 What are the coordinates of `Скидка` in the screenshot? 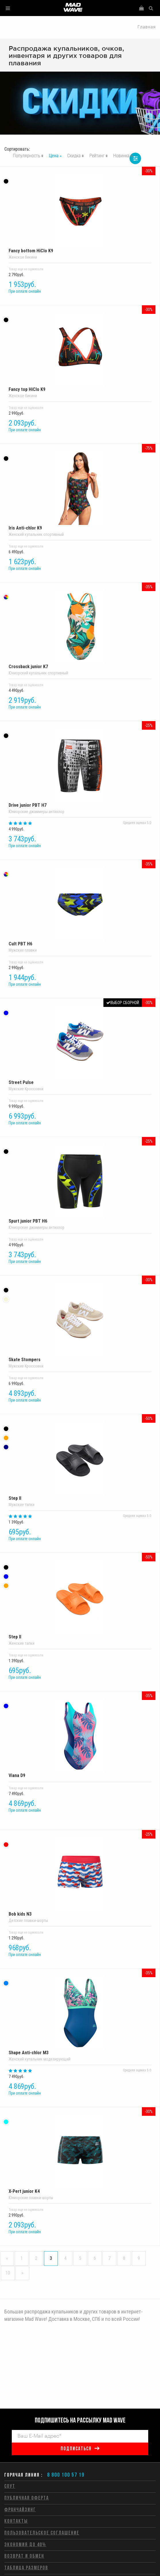 It's located at (74, 155).